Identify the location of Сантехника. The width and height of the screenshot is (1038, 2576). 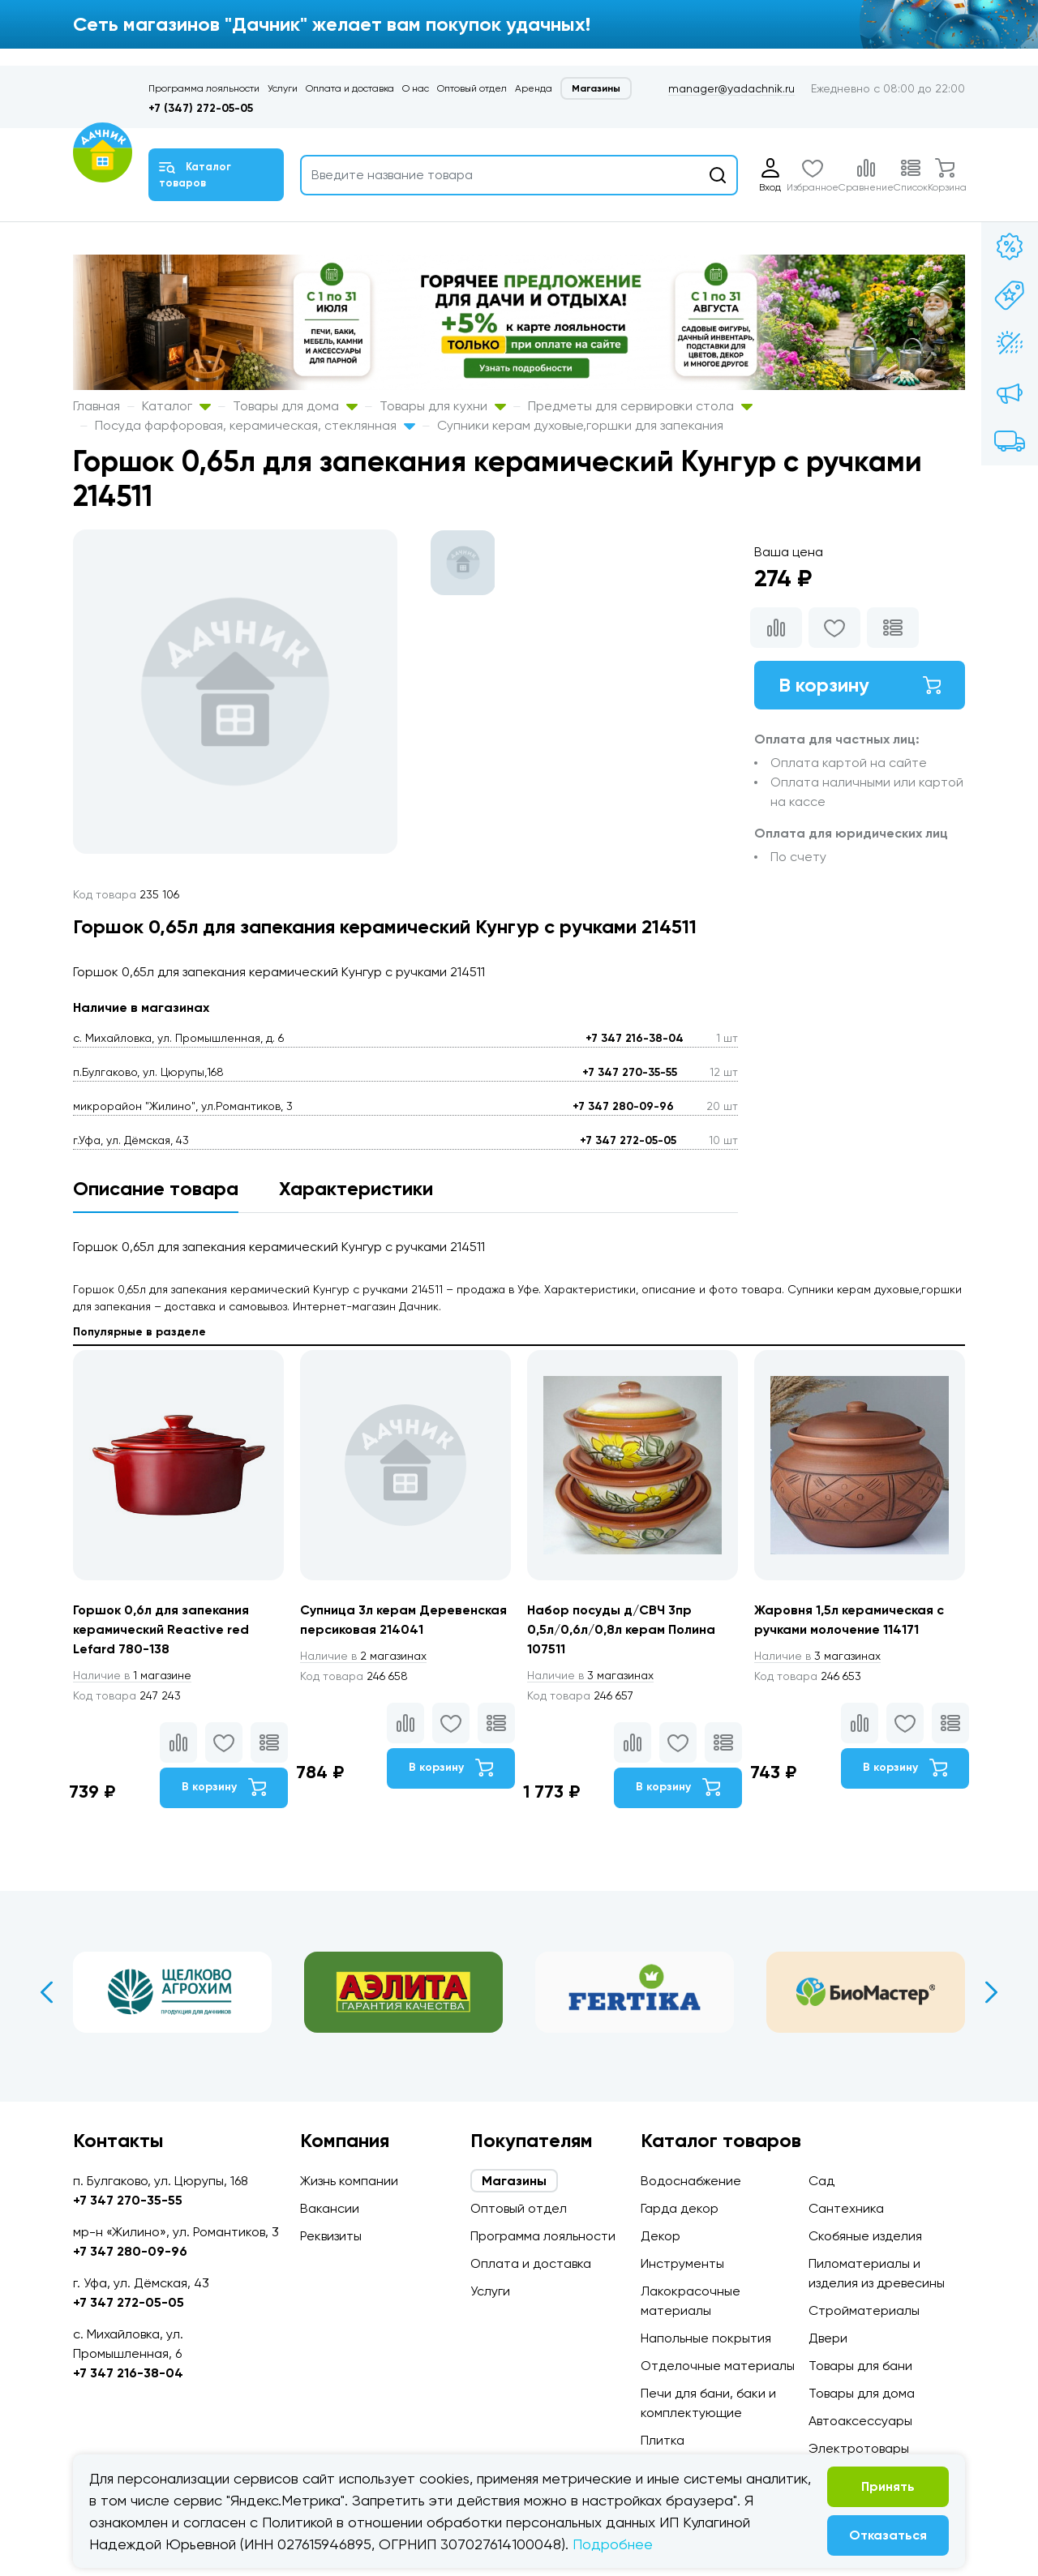
(846, 2208).